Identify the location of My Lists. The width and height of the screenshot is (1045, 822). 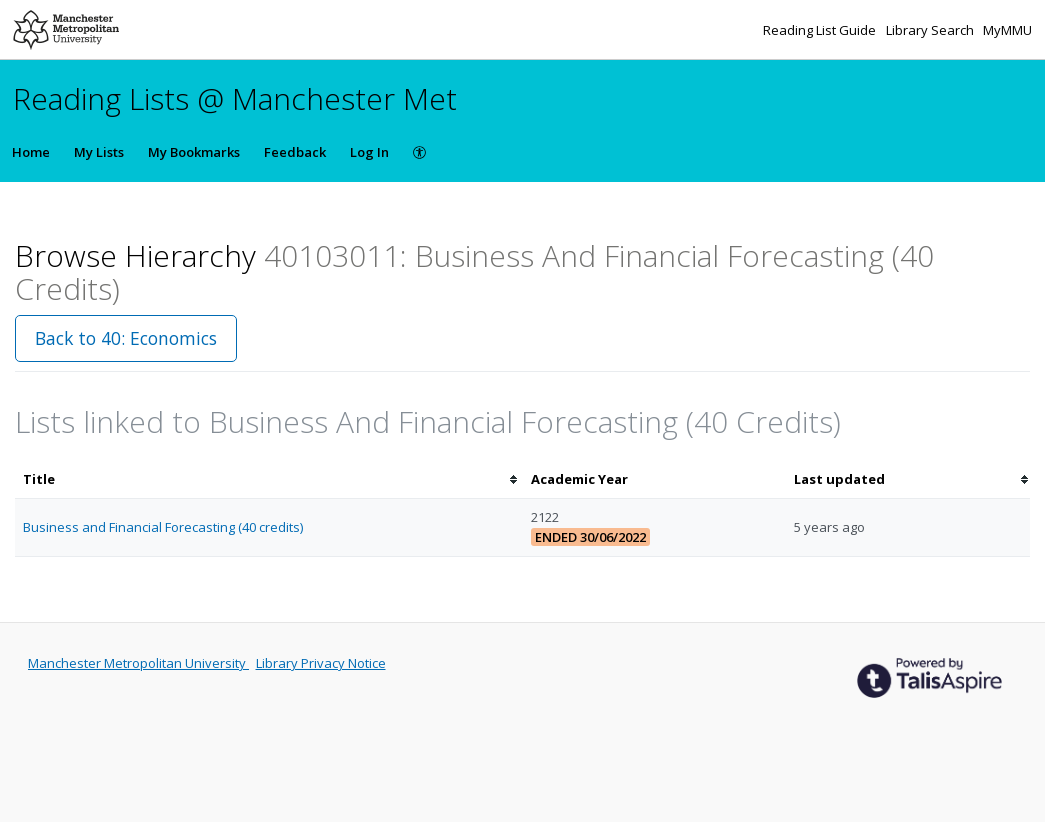
(99, 152).